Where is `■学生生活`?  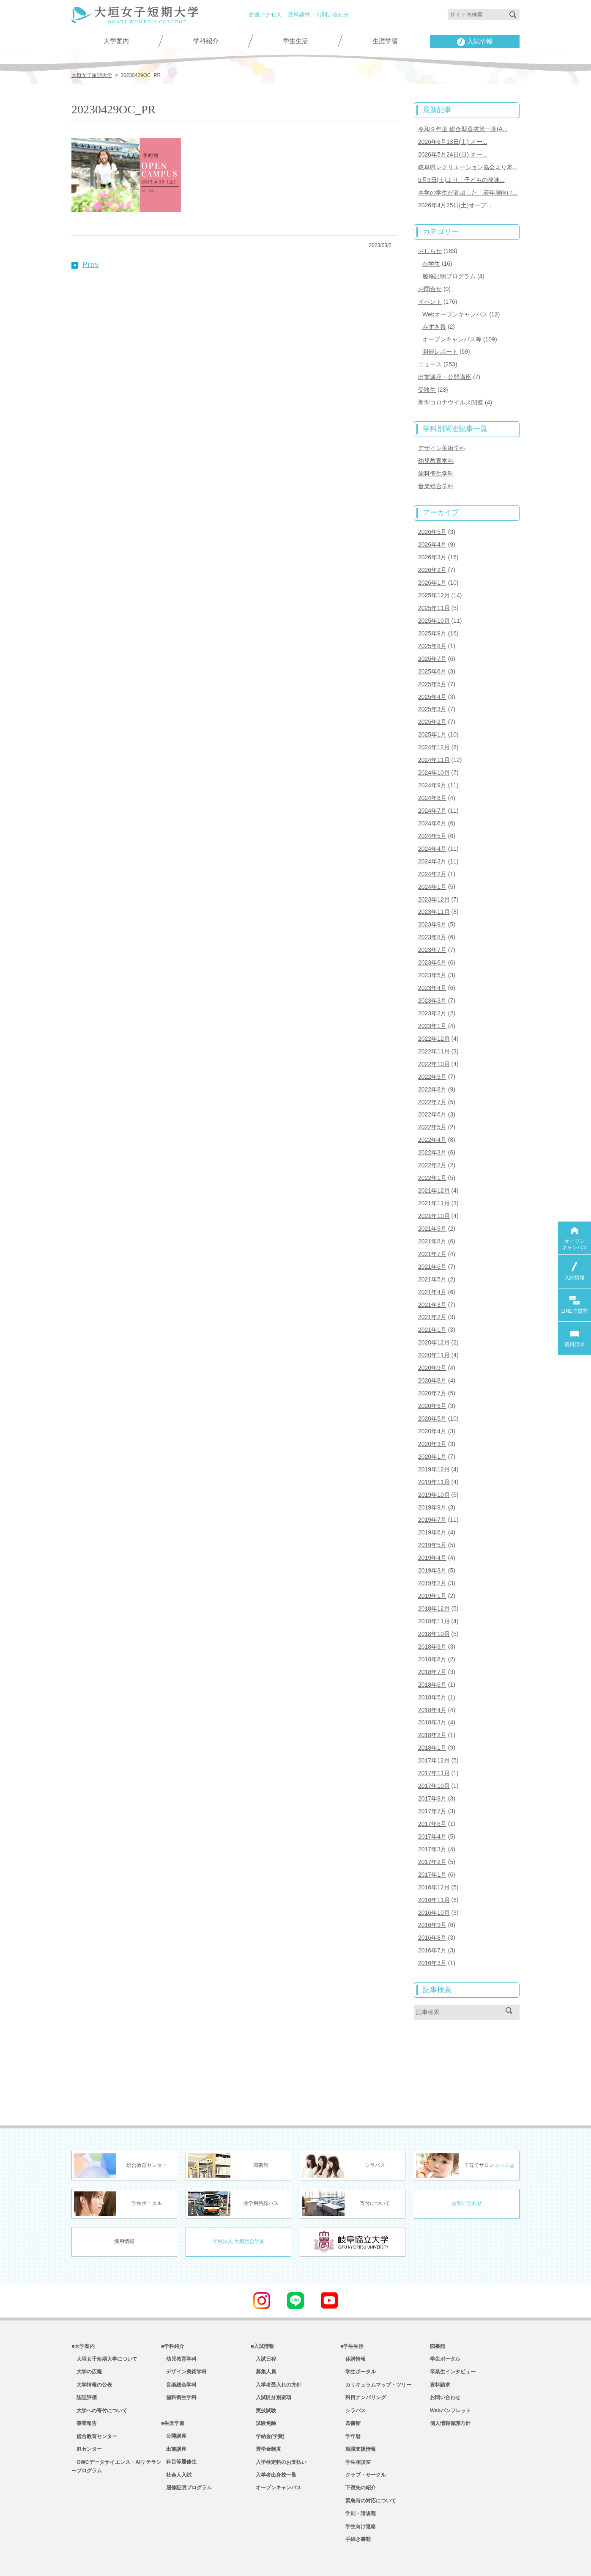
■学生生活 is located at coordinates (352, 2301).